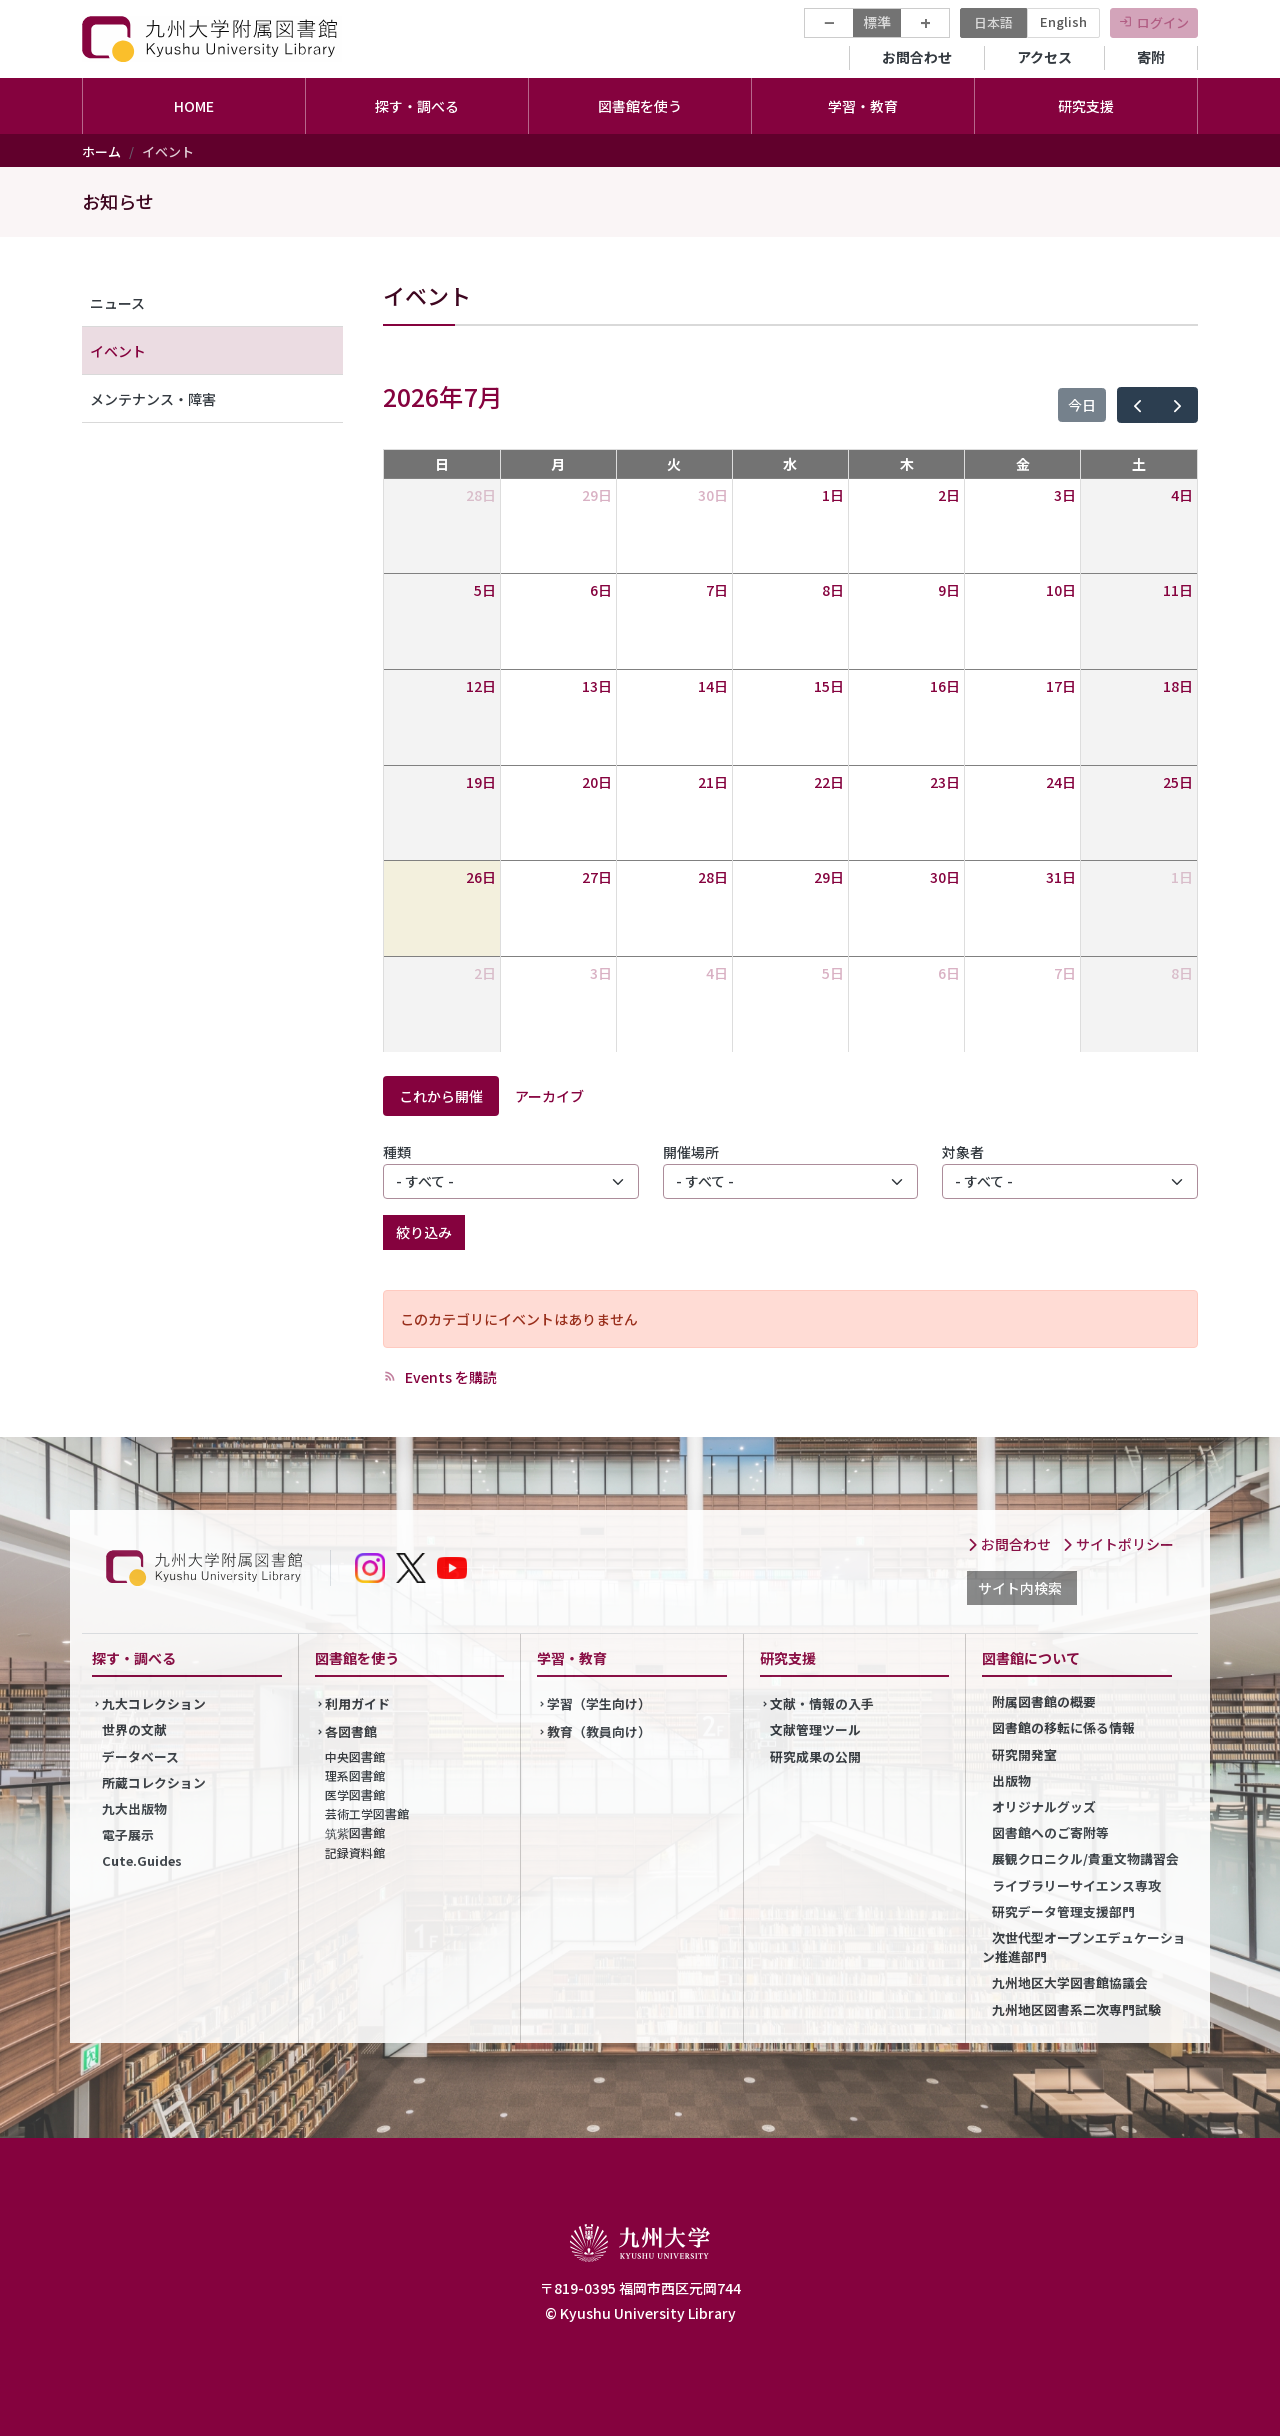 This screenshot has height=2436, width=1280. I want to click on 2日 [2026年7月2日], so click(949, 495).